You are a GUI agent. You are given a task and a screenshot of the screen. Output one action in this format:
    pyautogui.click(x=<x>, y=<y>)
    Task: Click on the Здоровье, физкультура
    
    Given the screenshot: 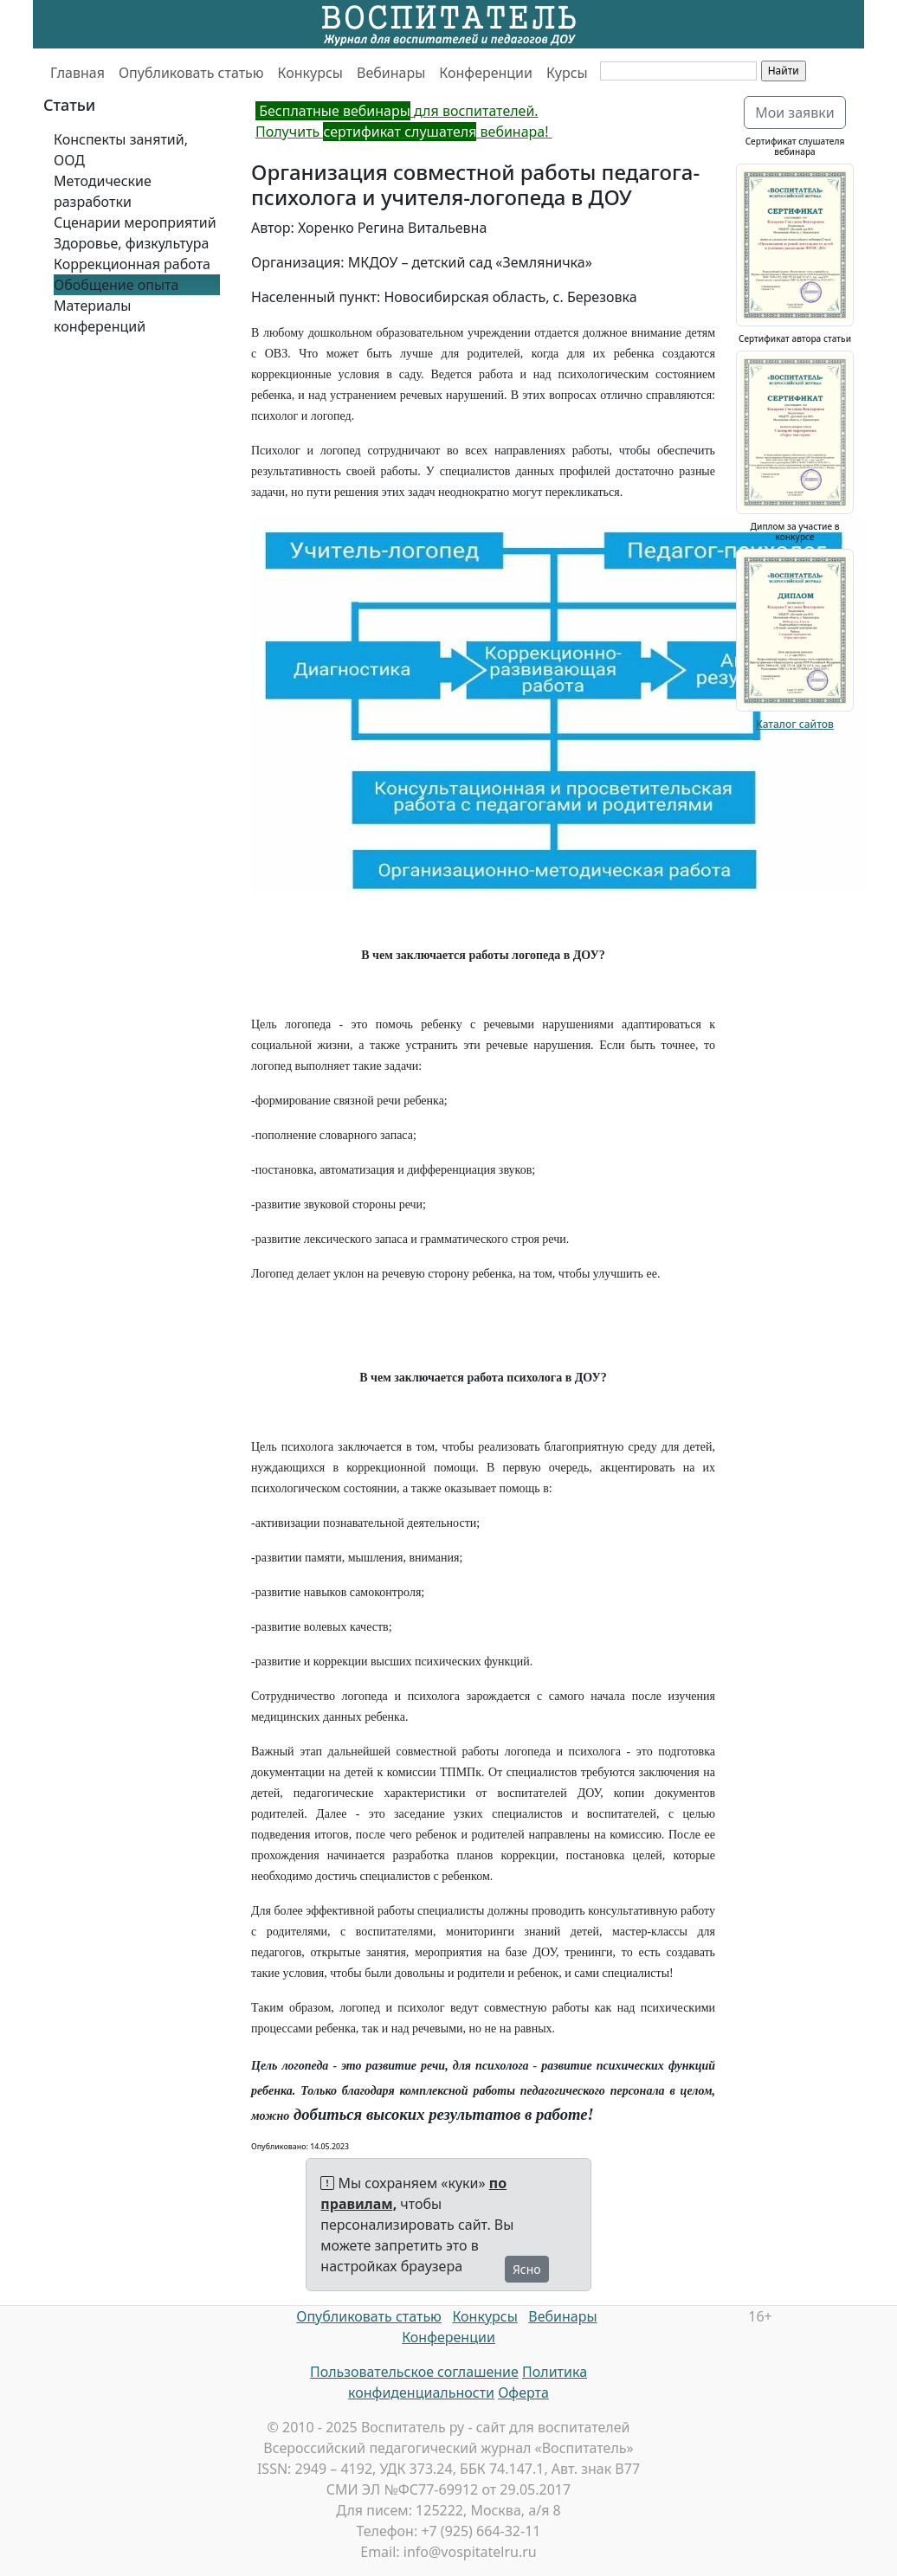 What is the action you would take?
    pyautogui.click(x=131, y=243)
    